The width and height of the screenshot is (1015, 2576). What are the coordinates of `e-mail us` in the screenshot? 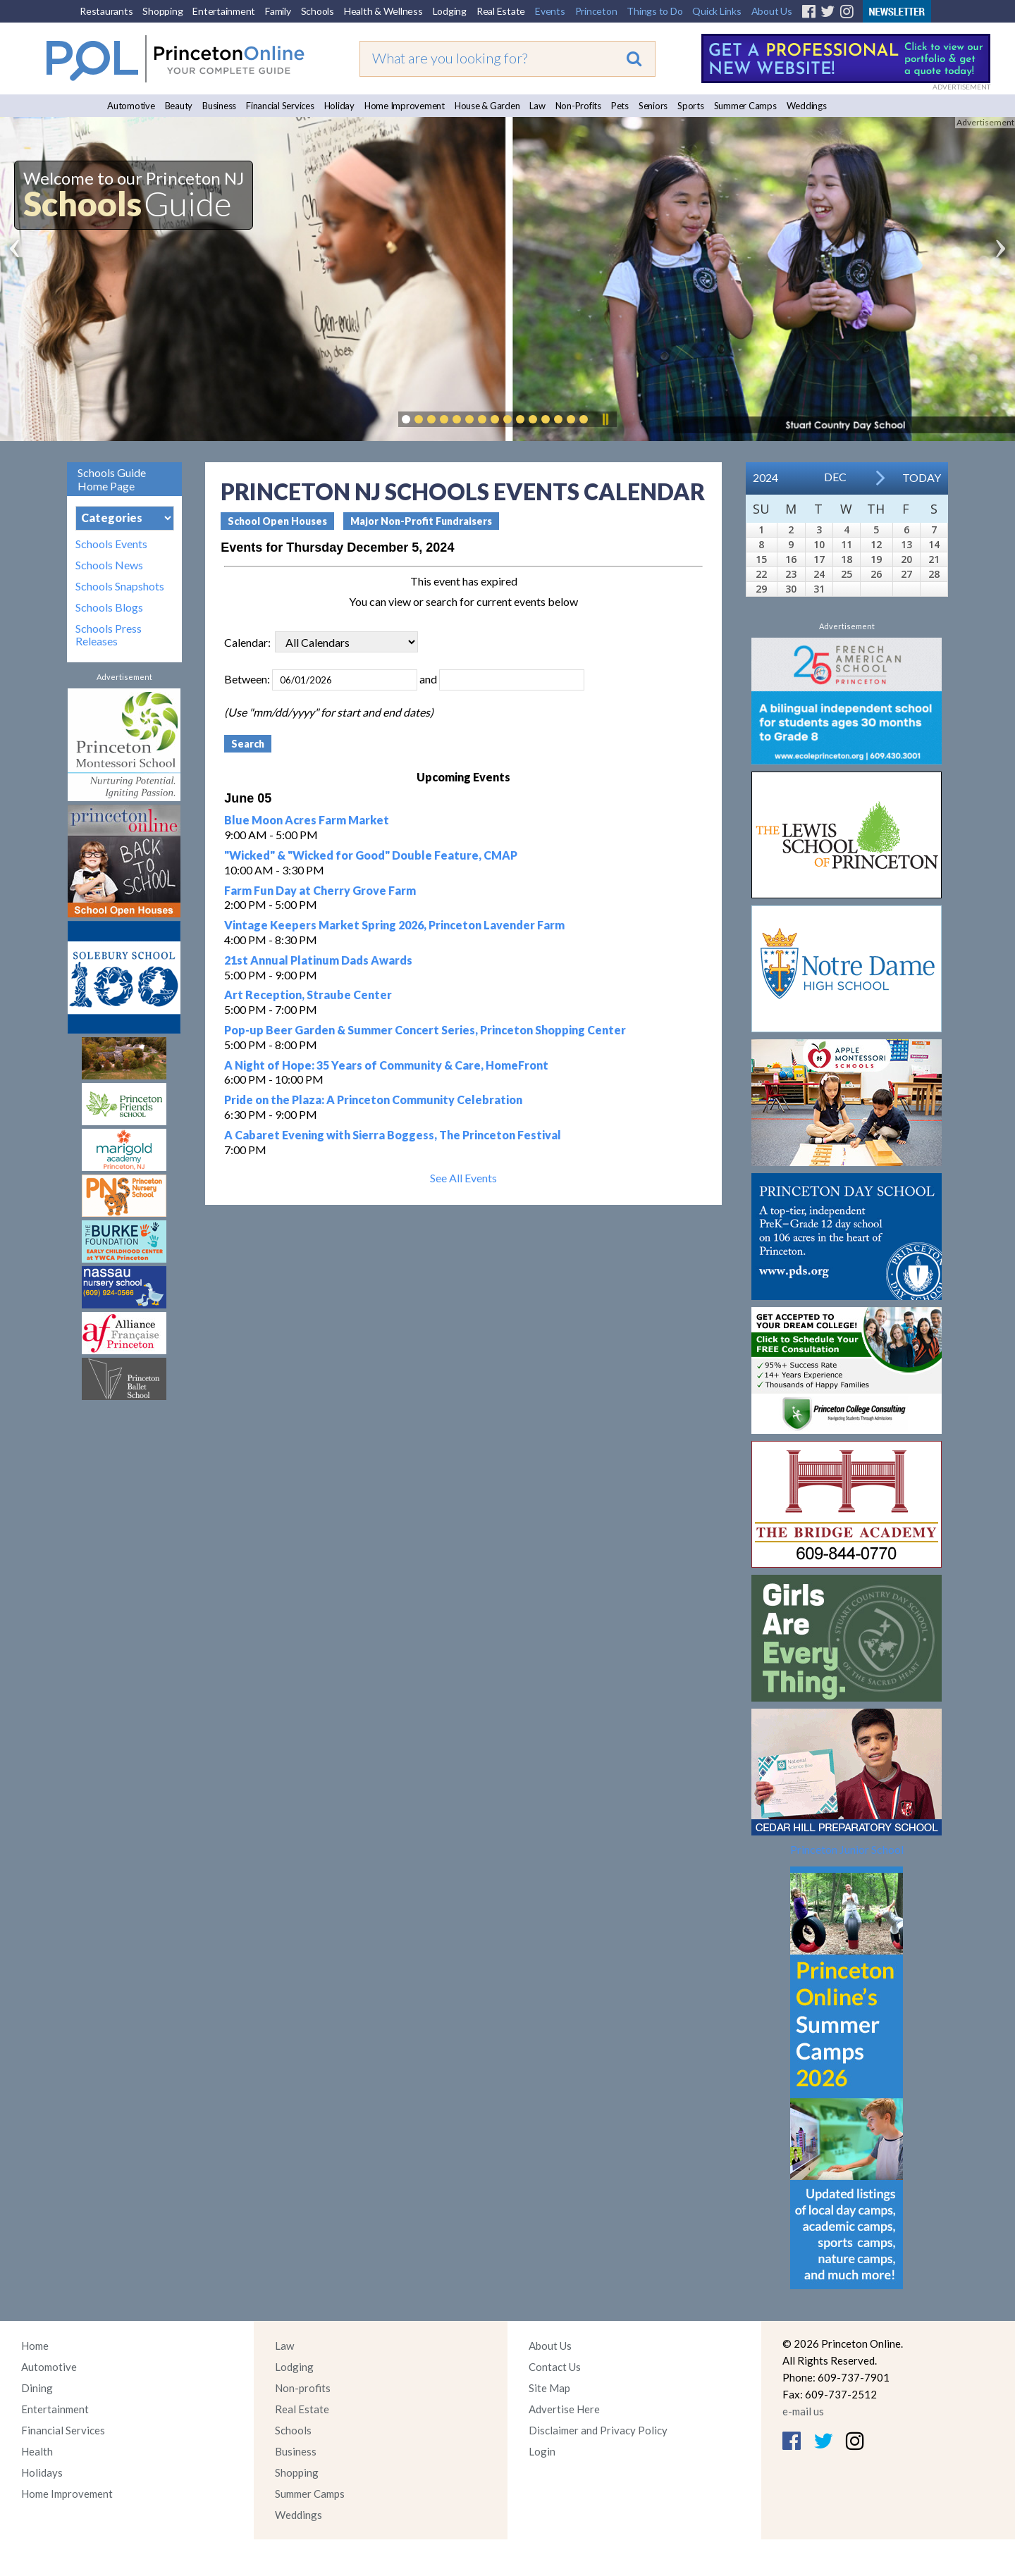 It's located at (803, 2411).